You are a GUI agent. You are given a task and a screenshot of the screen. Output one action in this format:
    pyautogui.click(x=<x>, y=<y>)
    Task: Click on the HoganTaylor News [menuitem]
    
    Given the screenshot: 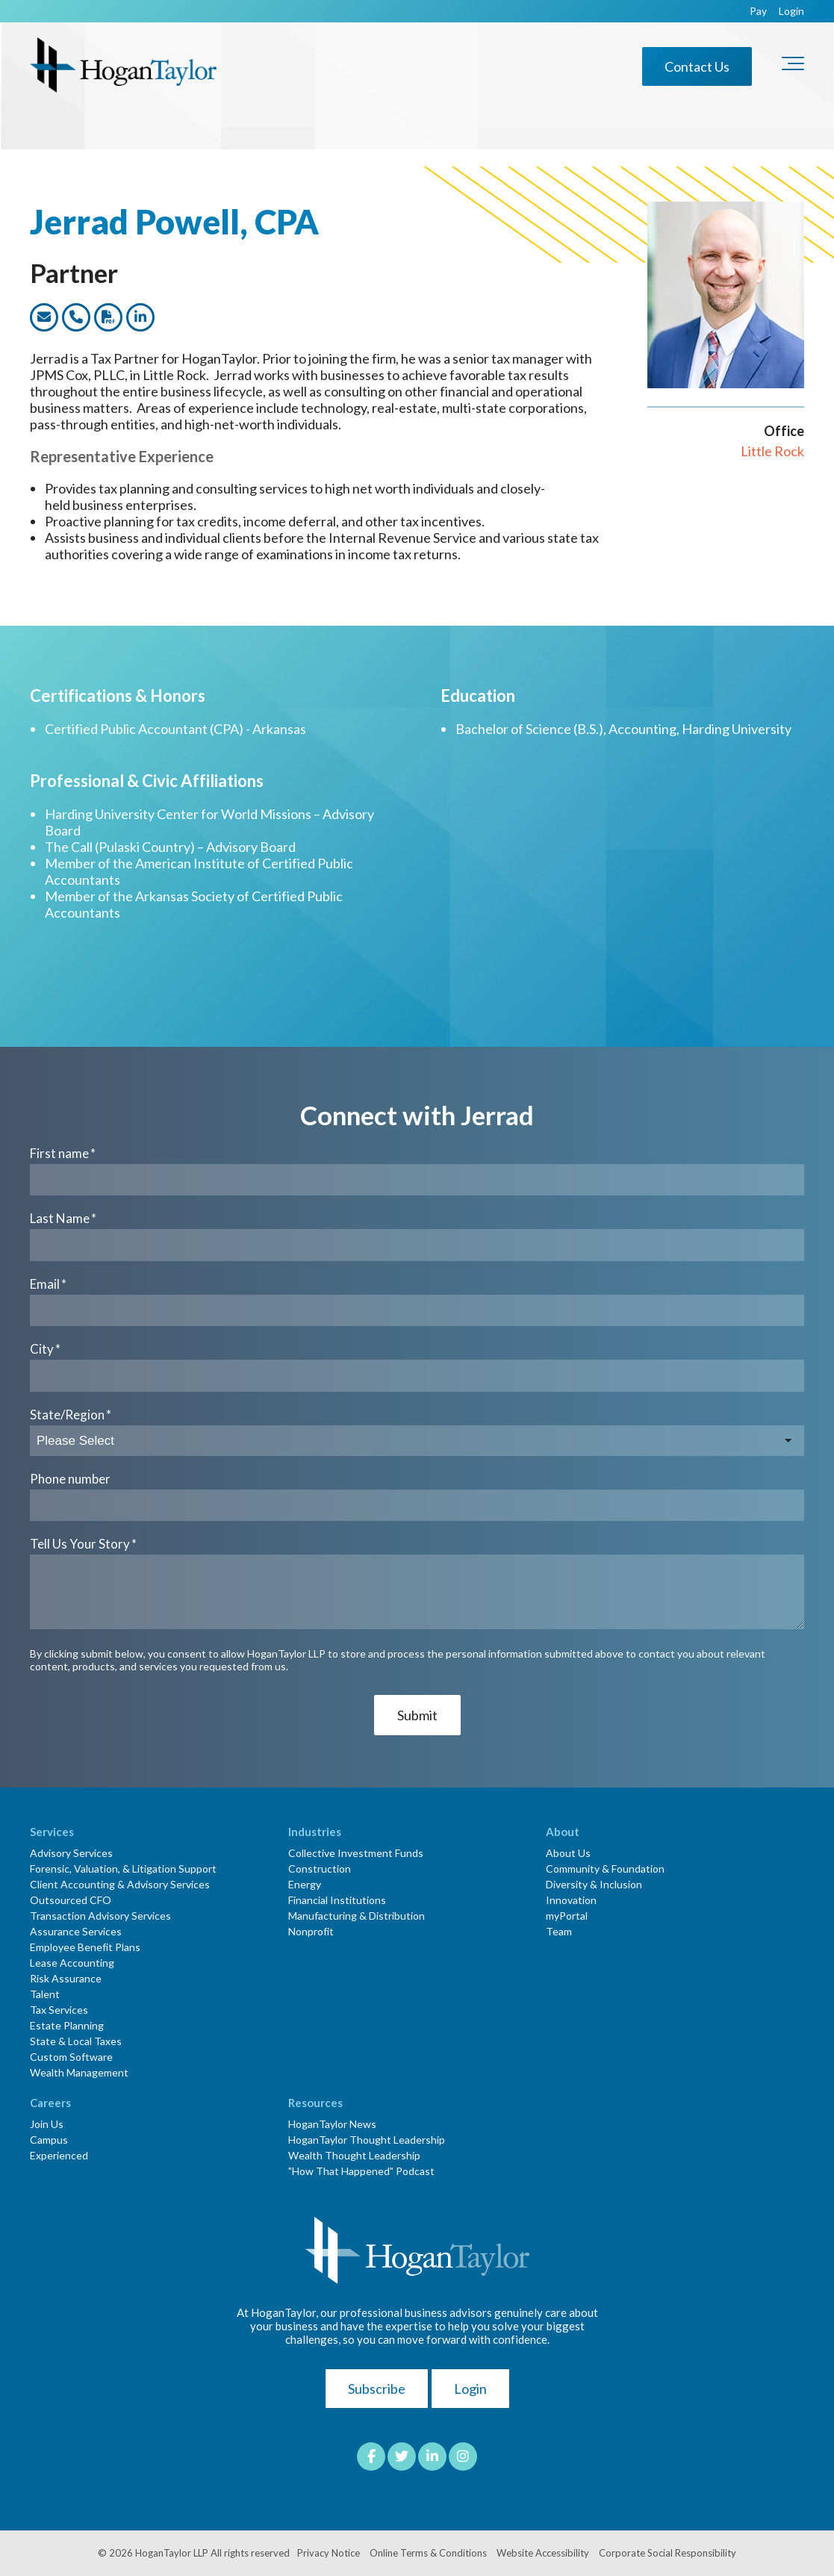 What is the action you would take?
    pyautogui.click(x=332, y=2124)
    